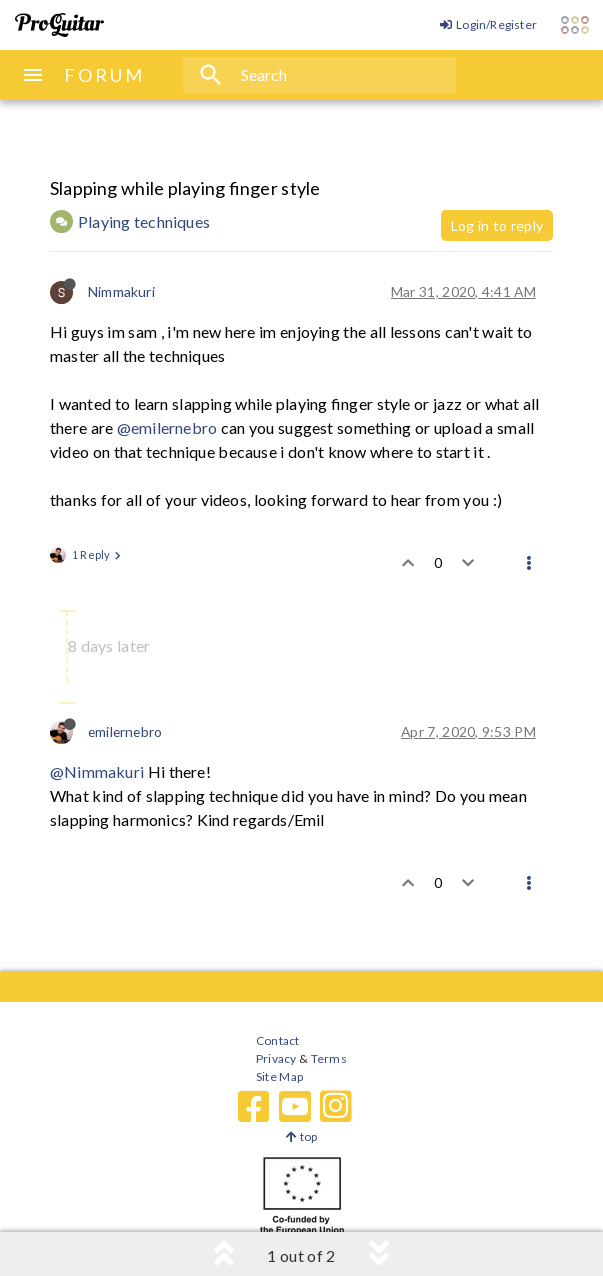 Image resolution: width=603 pixels, height=1276 pixels. Describe the element at coordinates (279, 1076) in the screenshot. I see `Site Map` at that location.